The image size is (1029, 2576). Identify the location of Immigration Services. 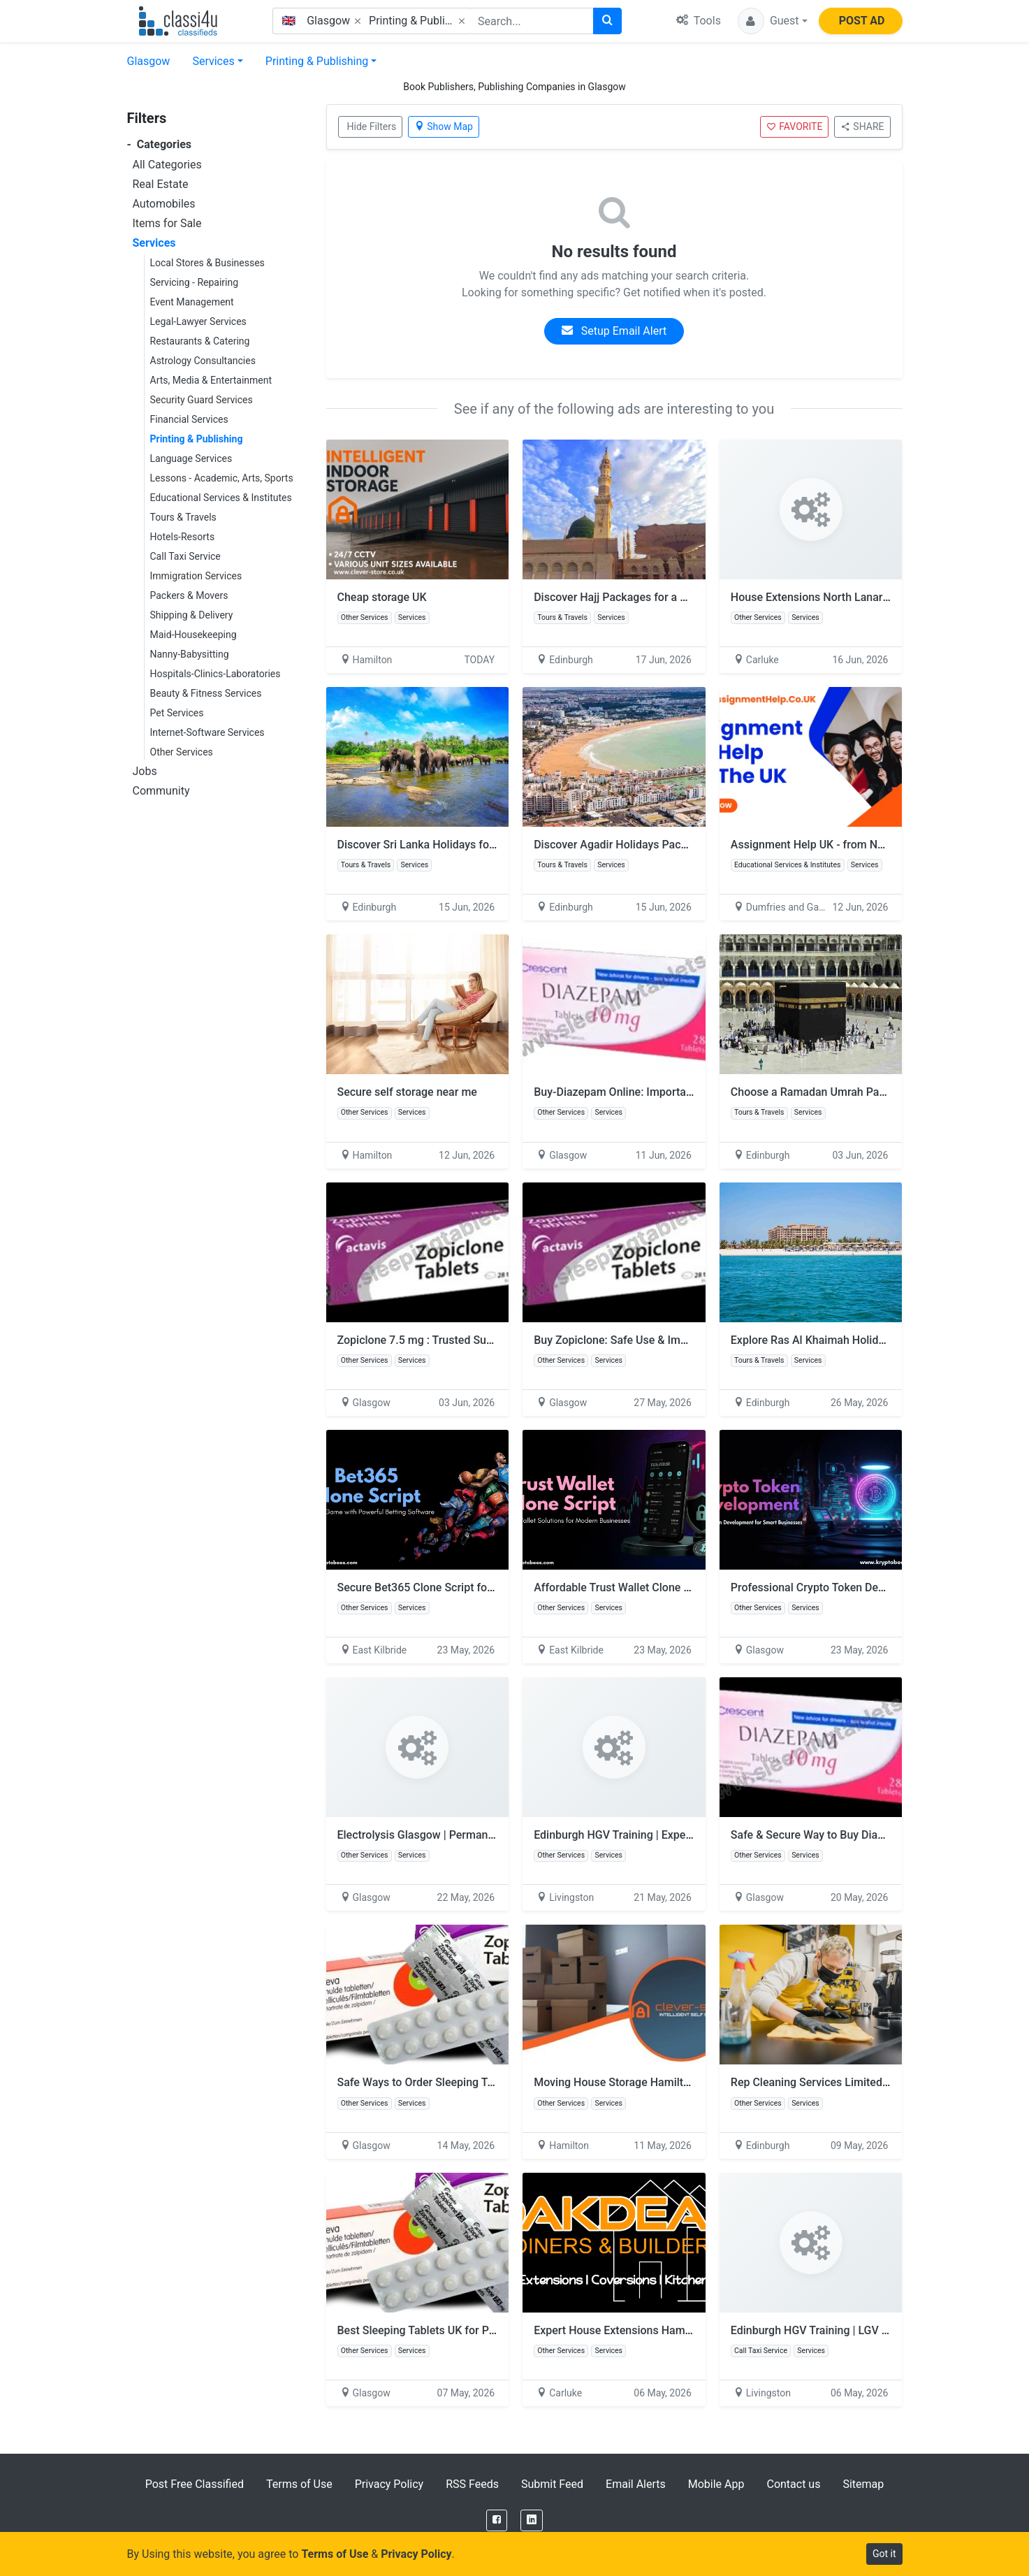
(196, 575).